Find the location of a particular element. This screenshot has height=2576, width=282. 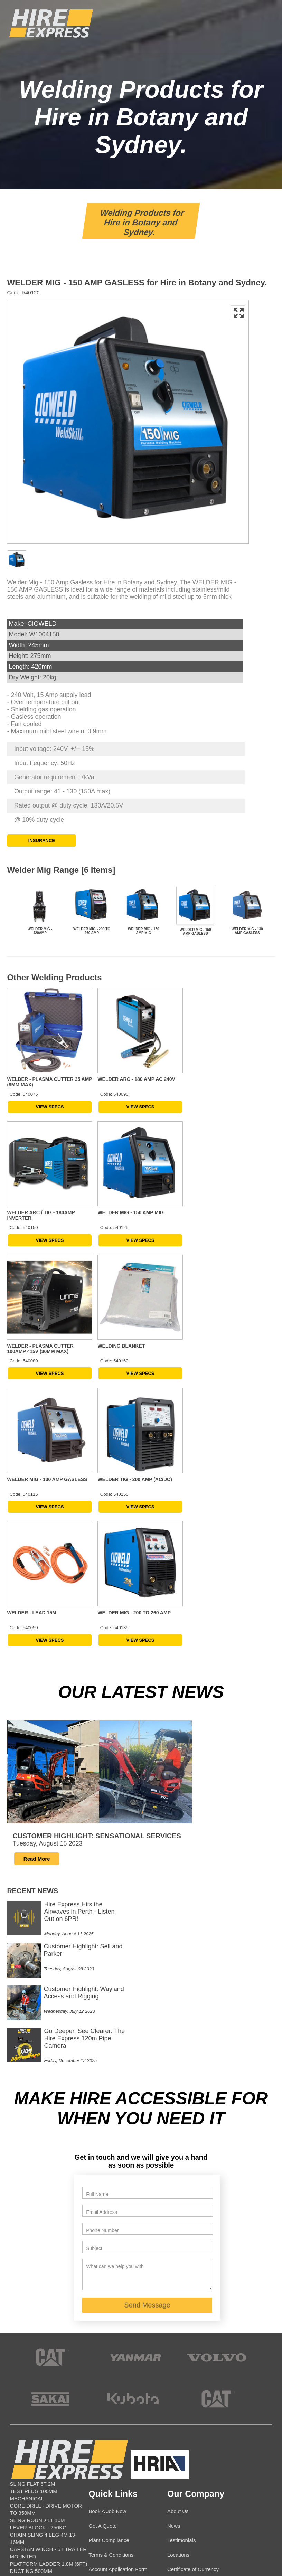

SLING ROUND 1T 10M is located at coordinates (37, 2362).